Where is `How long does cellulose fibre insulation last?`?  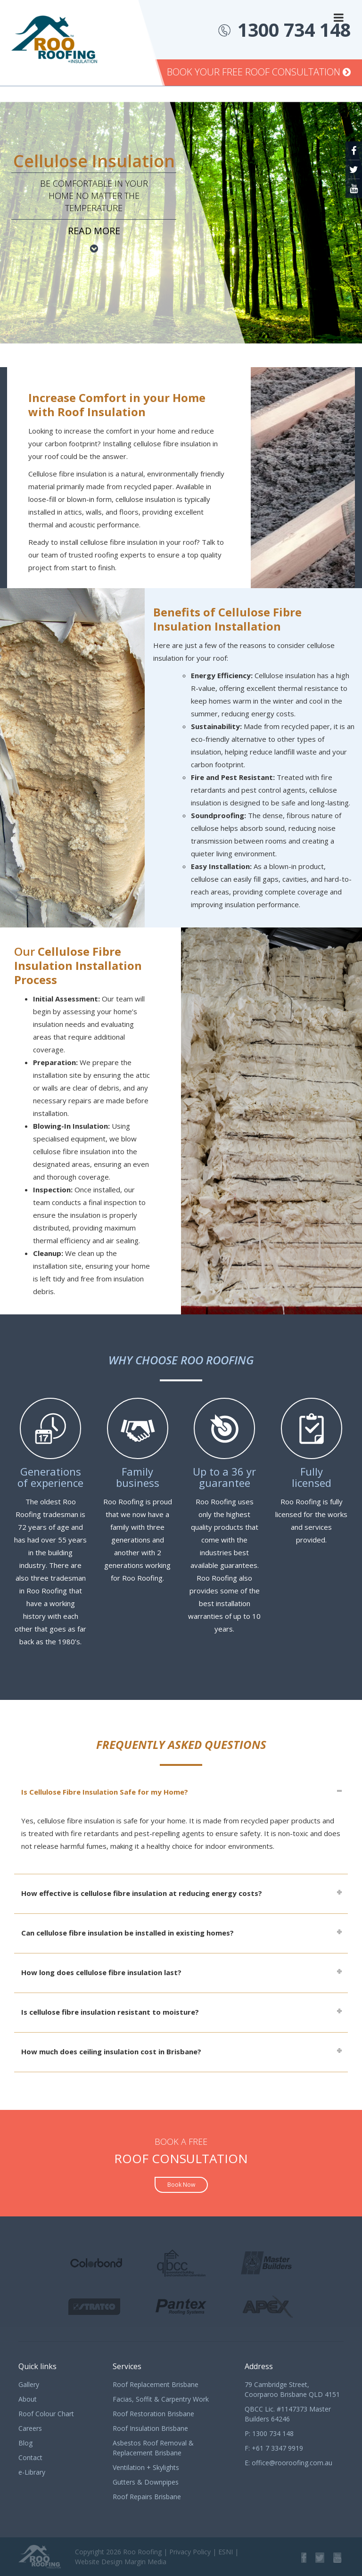
How long does cellulose fibre insulation last? is located at coordinates (101, 1972).